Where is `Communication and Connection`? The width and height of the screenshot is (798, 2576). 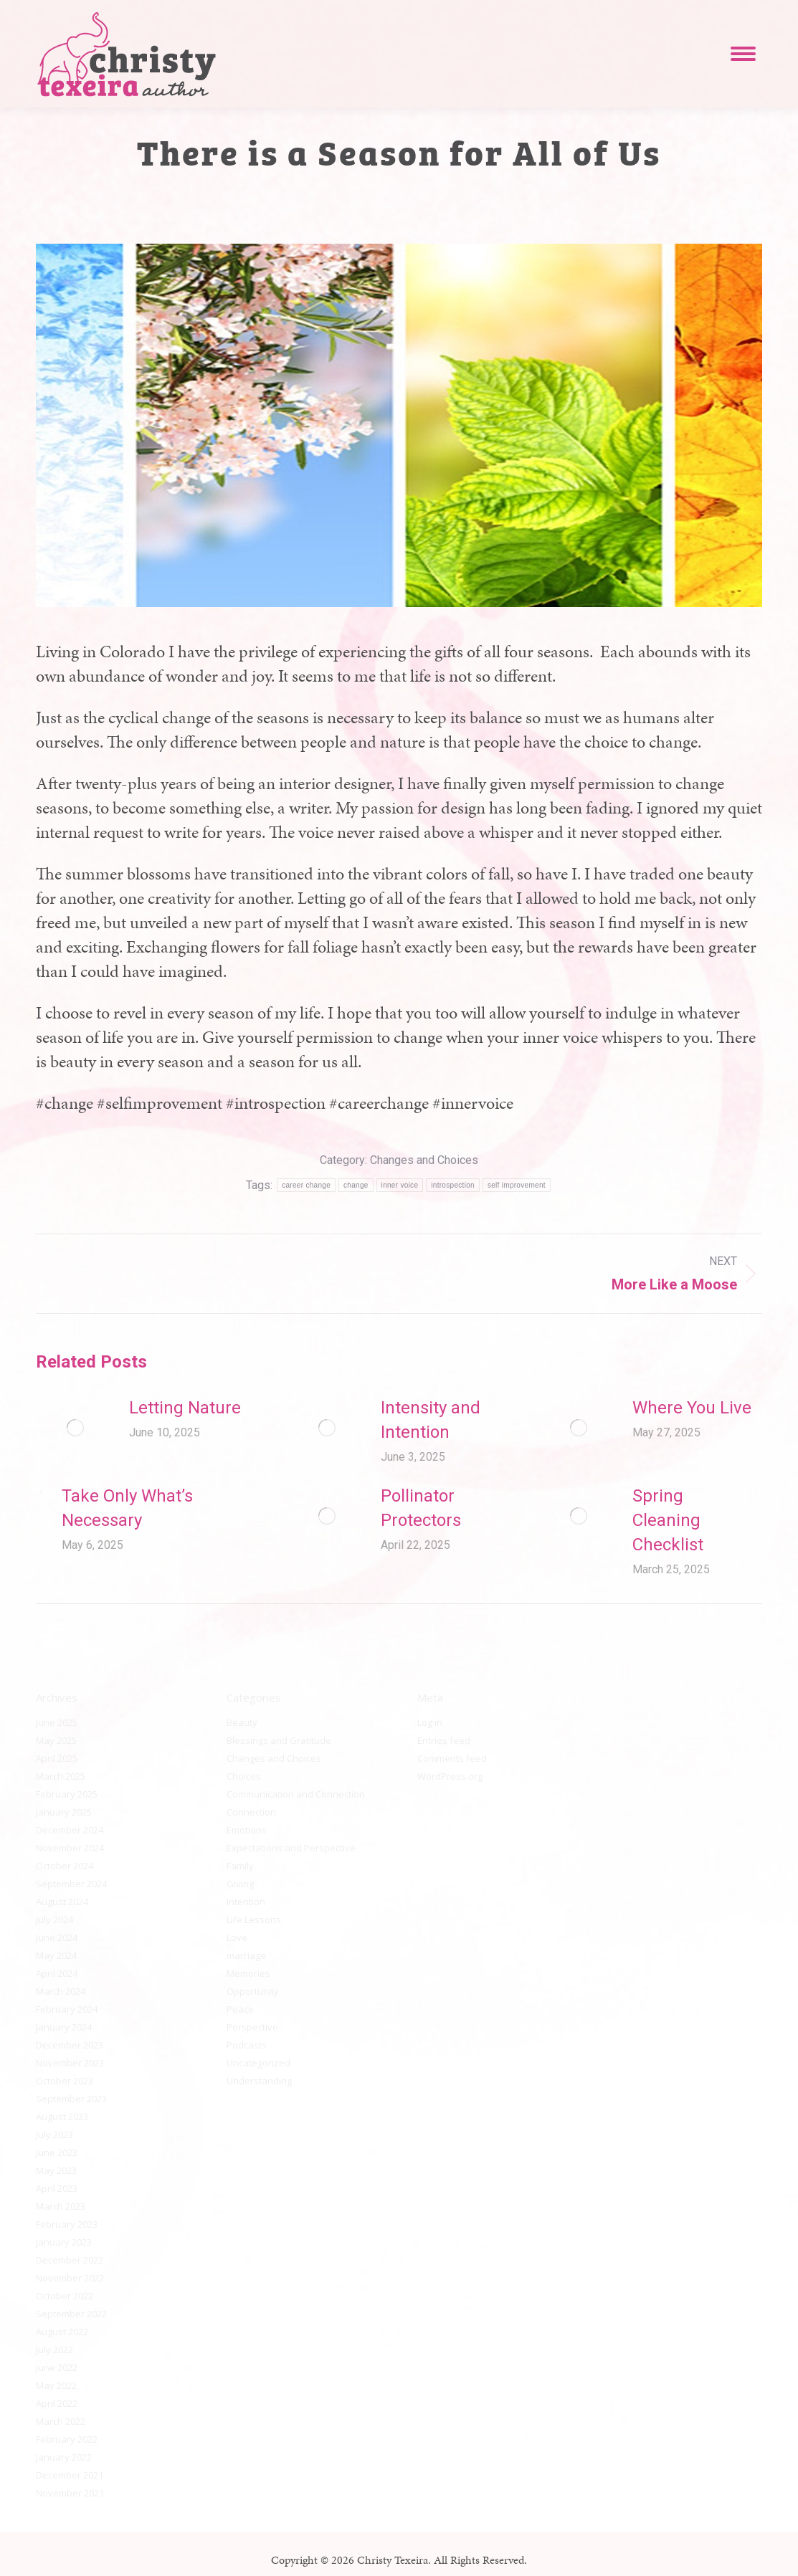
Communication and Connection is located at coordinates (296, 1794).